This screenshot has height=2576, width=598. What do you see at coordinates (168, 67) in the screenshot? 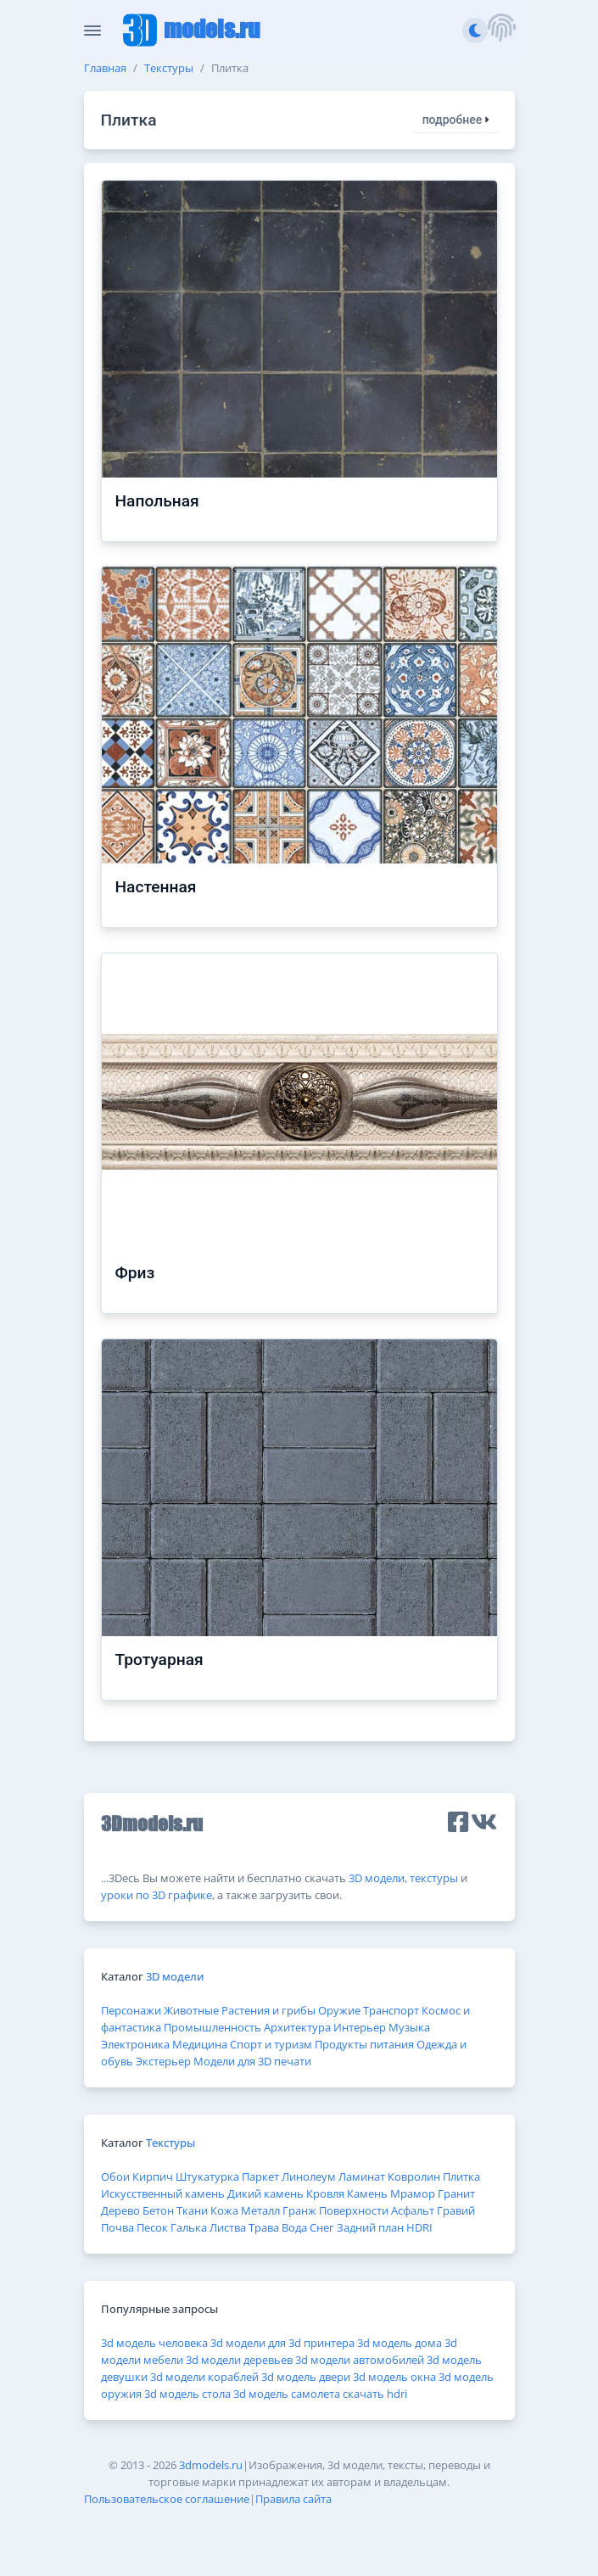
I see `Текстуры` at bounding box center [168, 67].